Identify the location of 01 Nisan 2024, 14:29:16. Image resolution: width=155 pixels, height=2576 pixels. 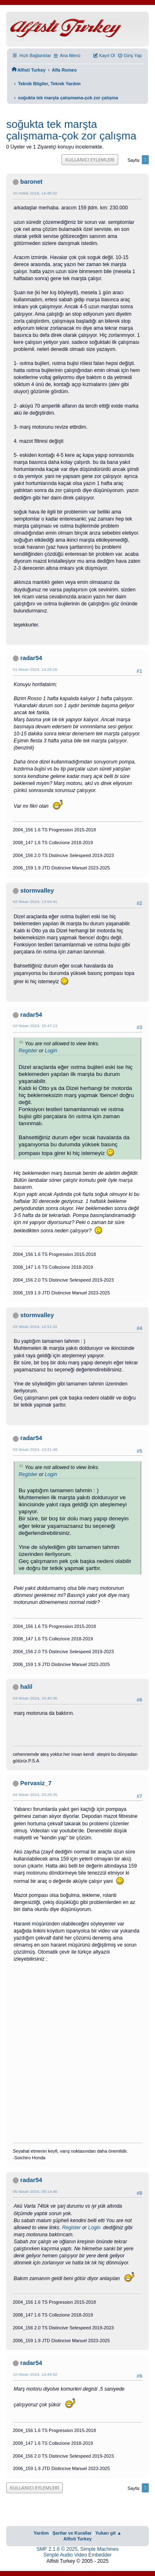
(35, 669).